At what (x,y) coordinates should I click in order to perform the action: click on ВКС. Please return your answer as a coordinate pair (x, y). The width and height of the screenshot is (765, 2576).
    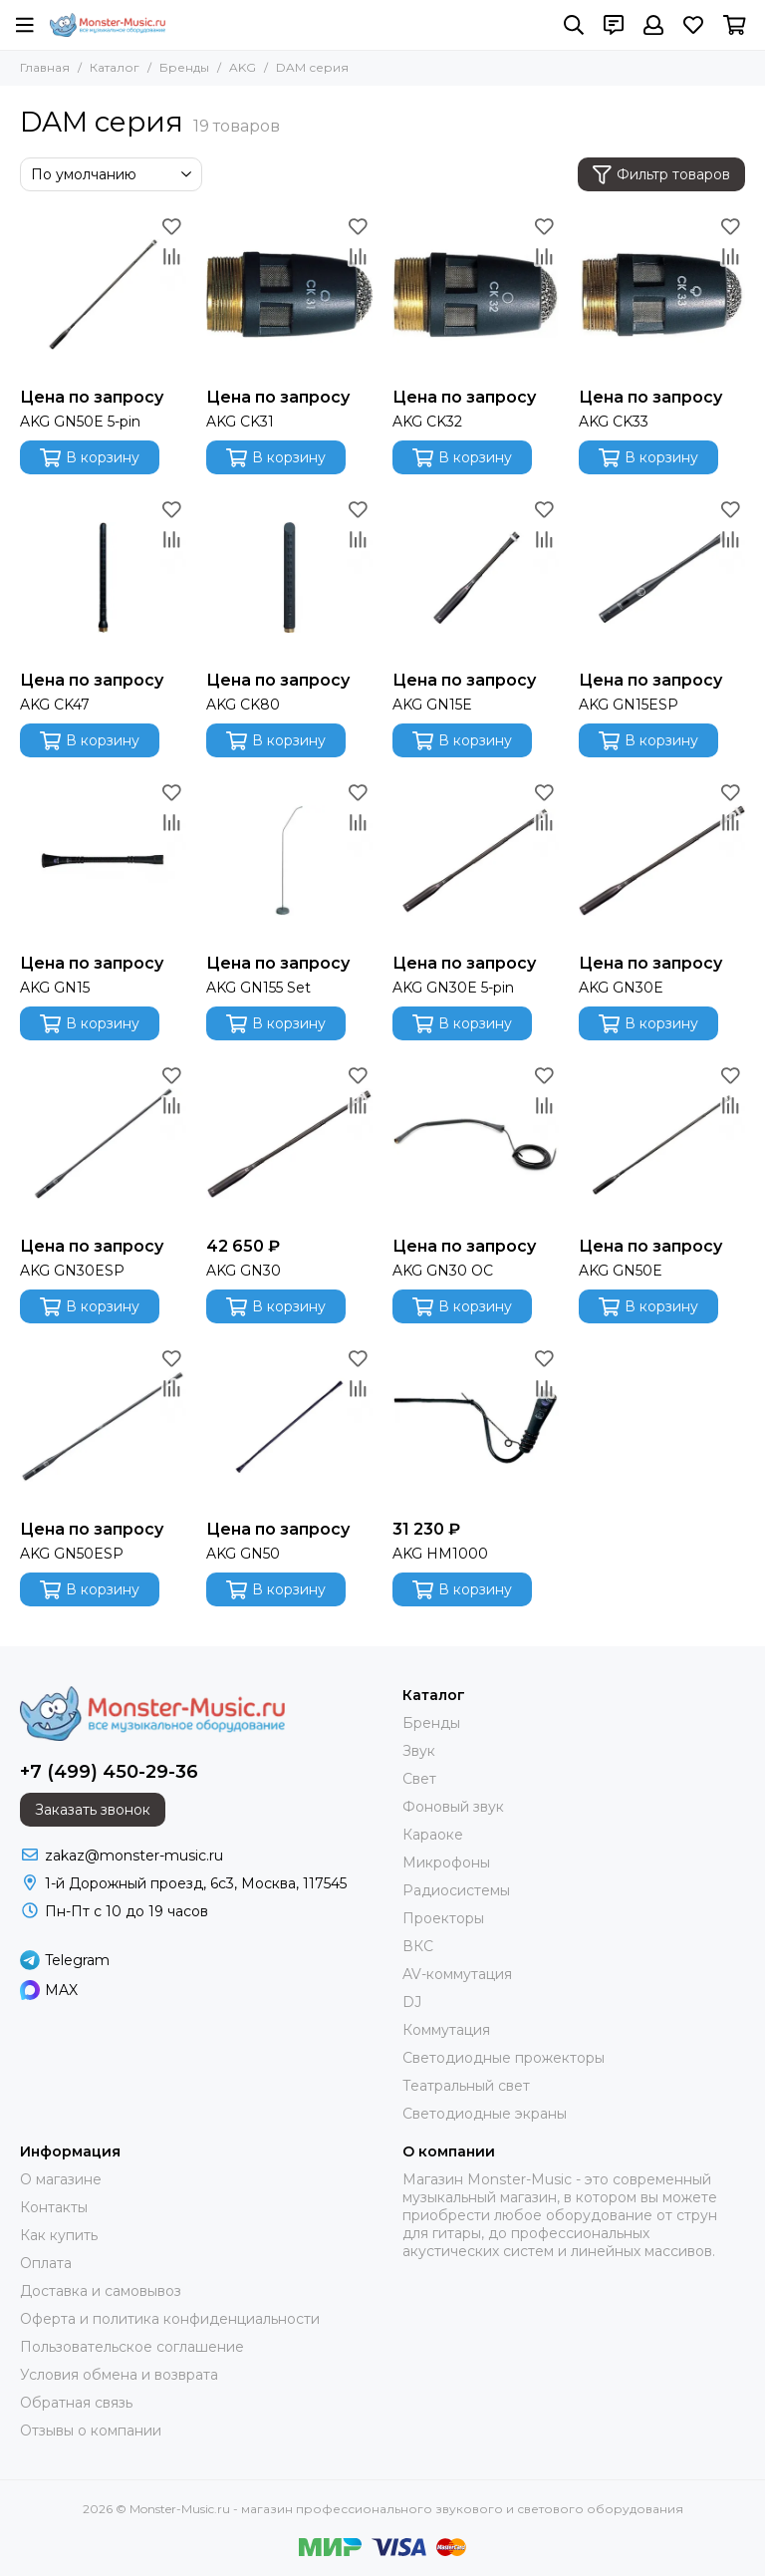
    Looking at the image, I should click on (417, 1946).